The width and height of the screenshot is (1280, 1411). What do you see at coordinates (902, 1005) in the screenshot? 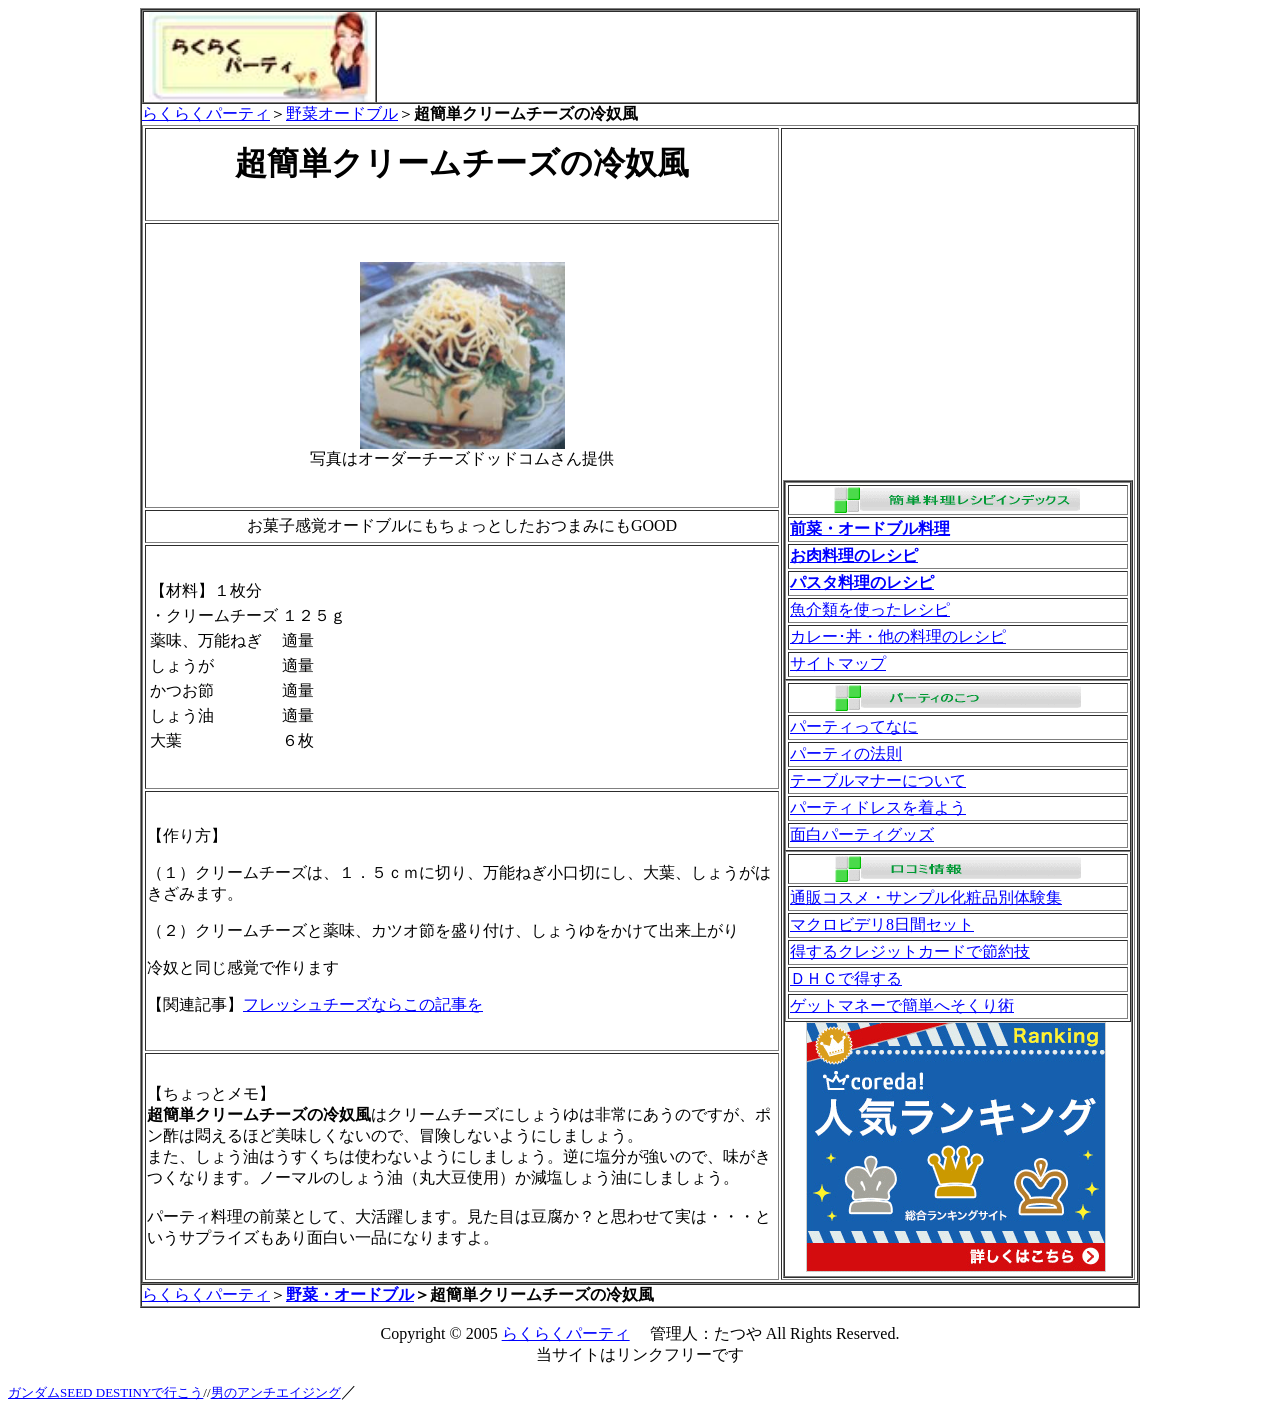
I see `ゲットマネーで簡単へそくり術` at bounding box center [902, 1005].